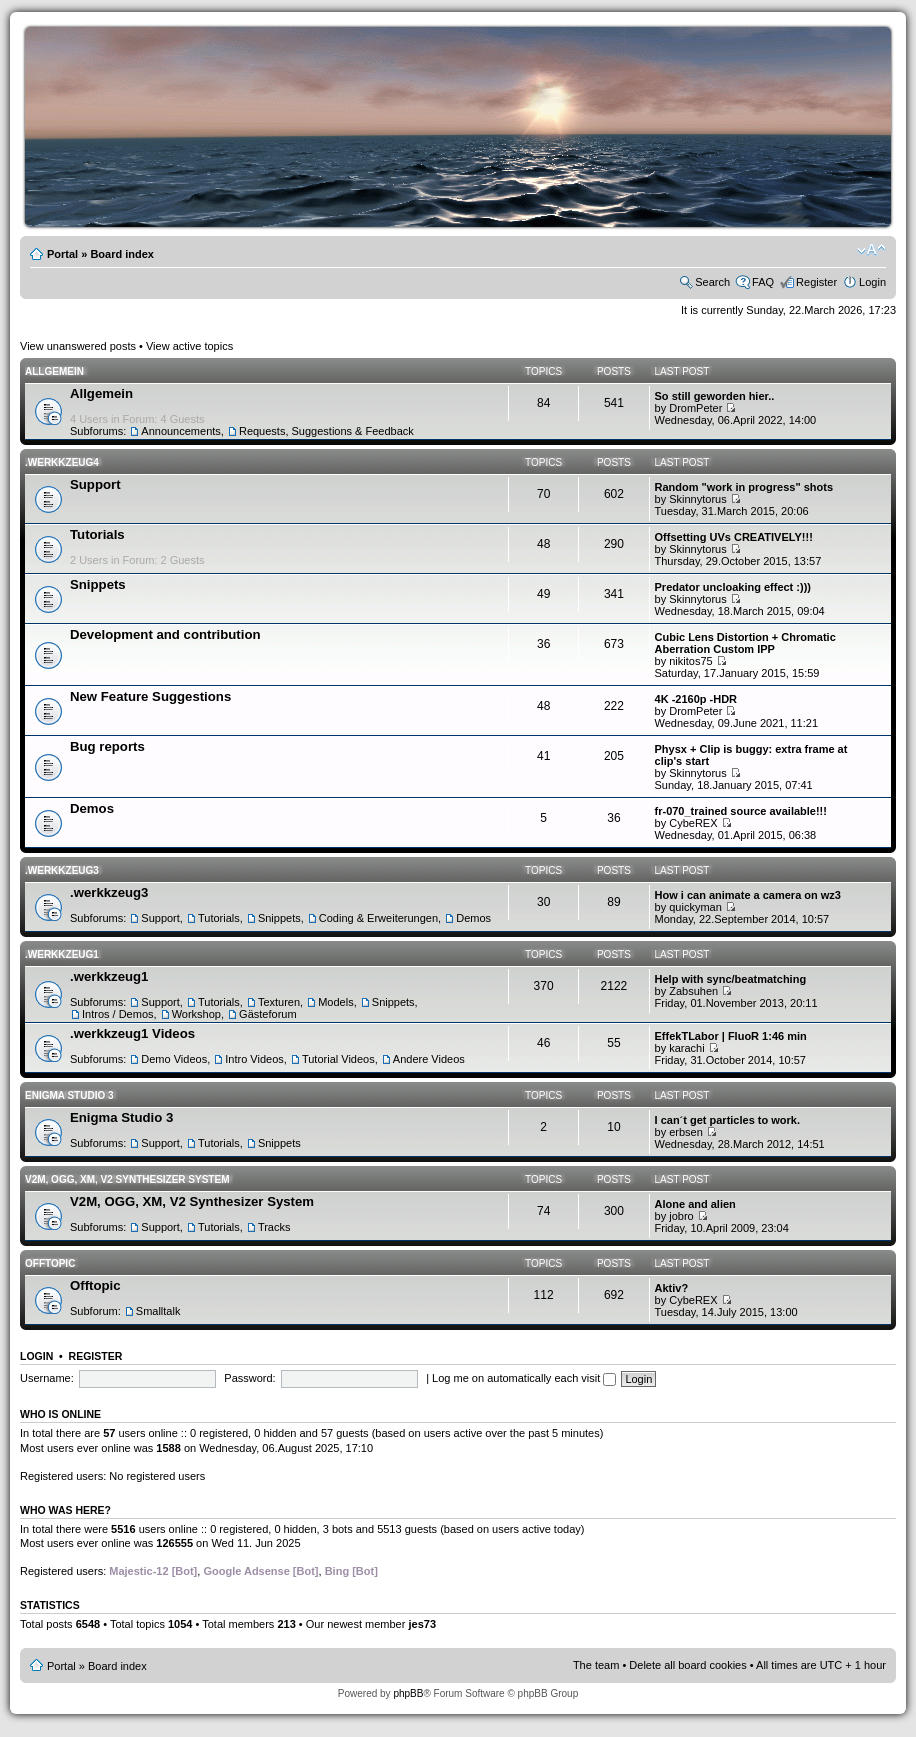 Image resolution: width=916 pixels, height=1737 pixels. Describe the element at coordinates (871, 250) in the screenshot. I see `Change font size` at that location.